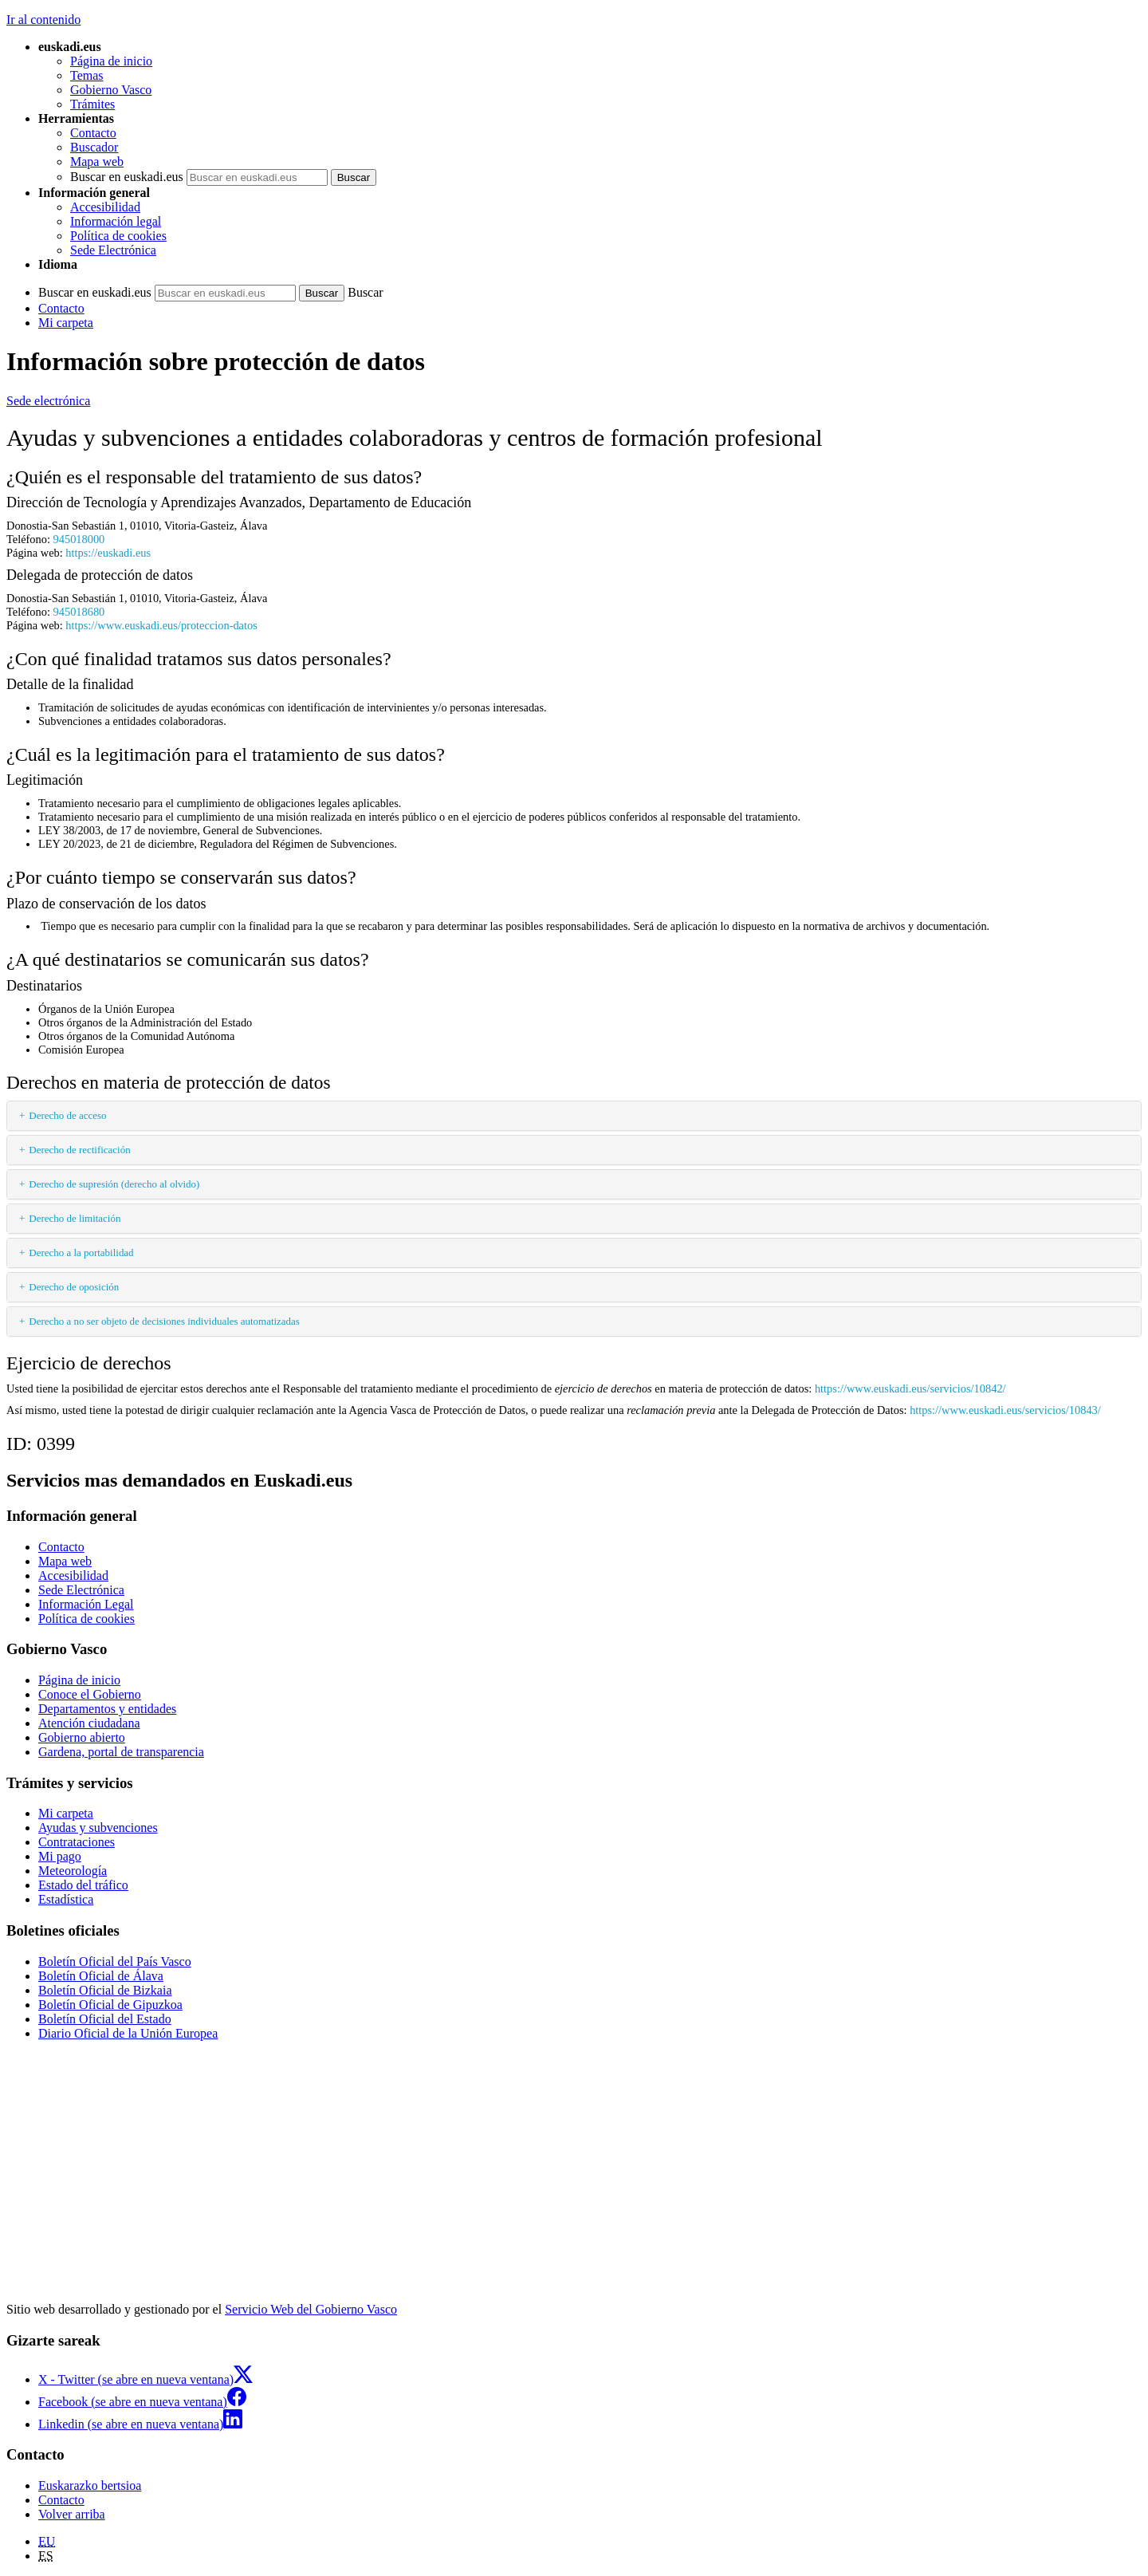  Describe the element at coordinates (81, 1737) in the screenshot. I see `Gobierno abierto` at that location.